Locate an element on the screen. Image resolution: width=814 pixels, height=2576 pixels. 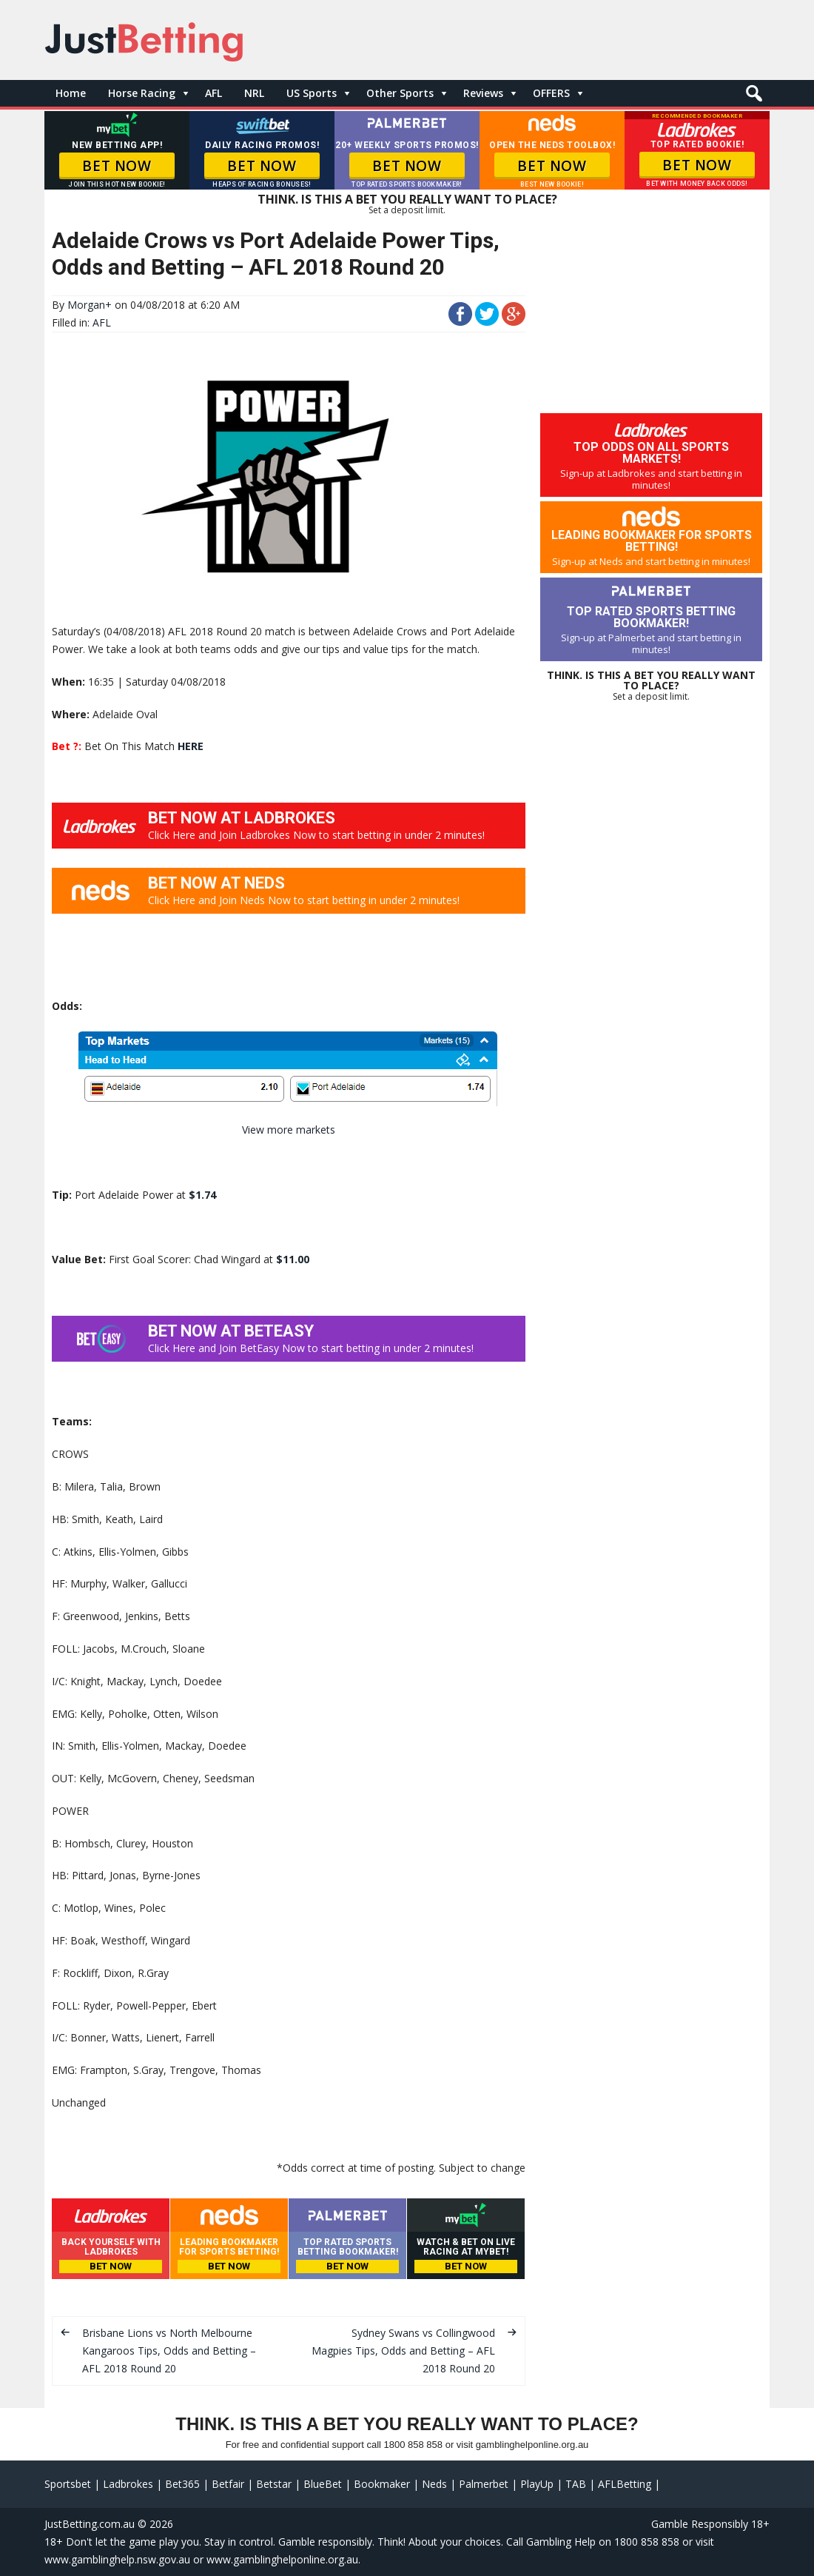
AFL is located at coordinates (213, 93).